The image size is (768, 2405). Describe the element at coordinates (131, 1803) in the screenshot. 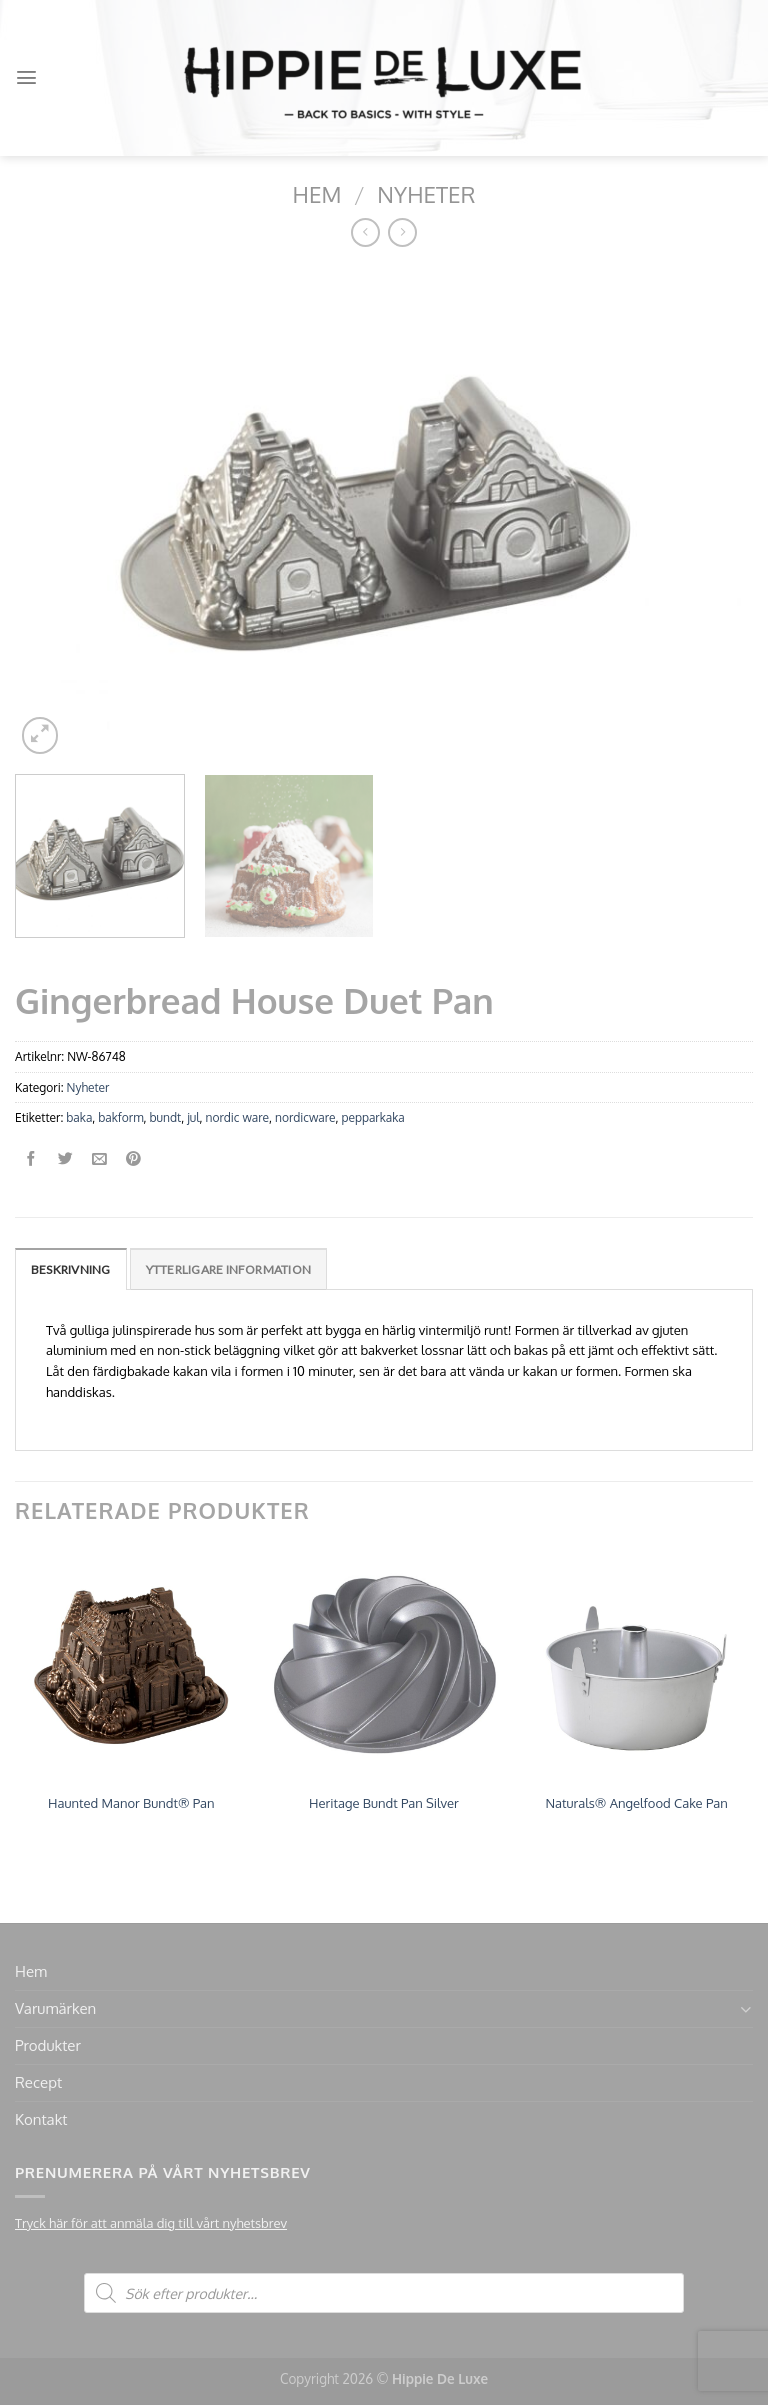

I see `Haunted Manor Bundt® Pan` at that location.